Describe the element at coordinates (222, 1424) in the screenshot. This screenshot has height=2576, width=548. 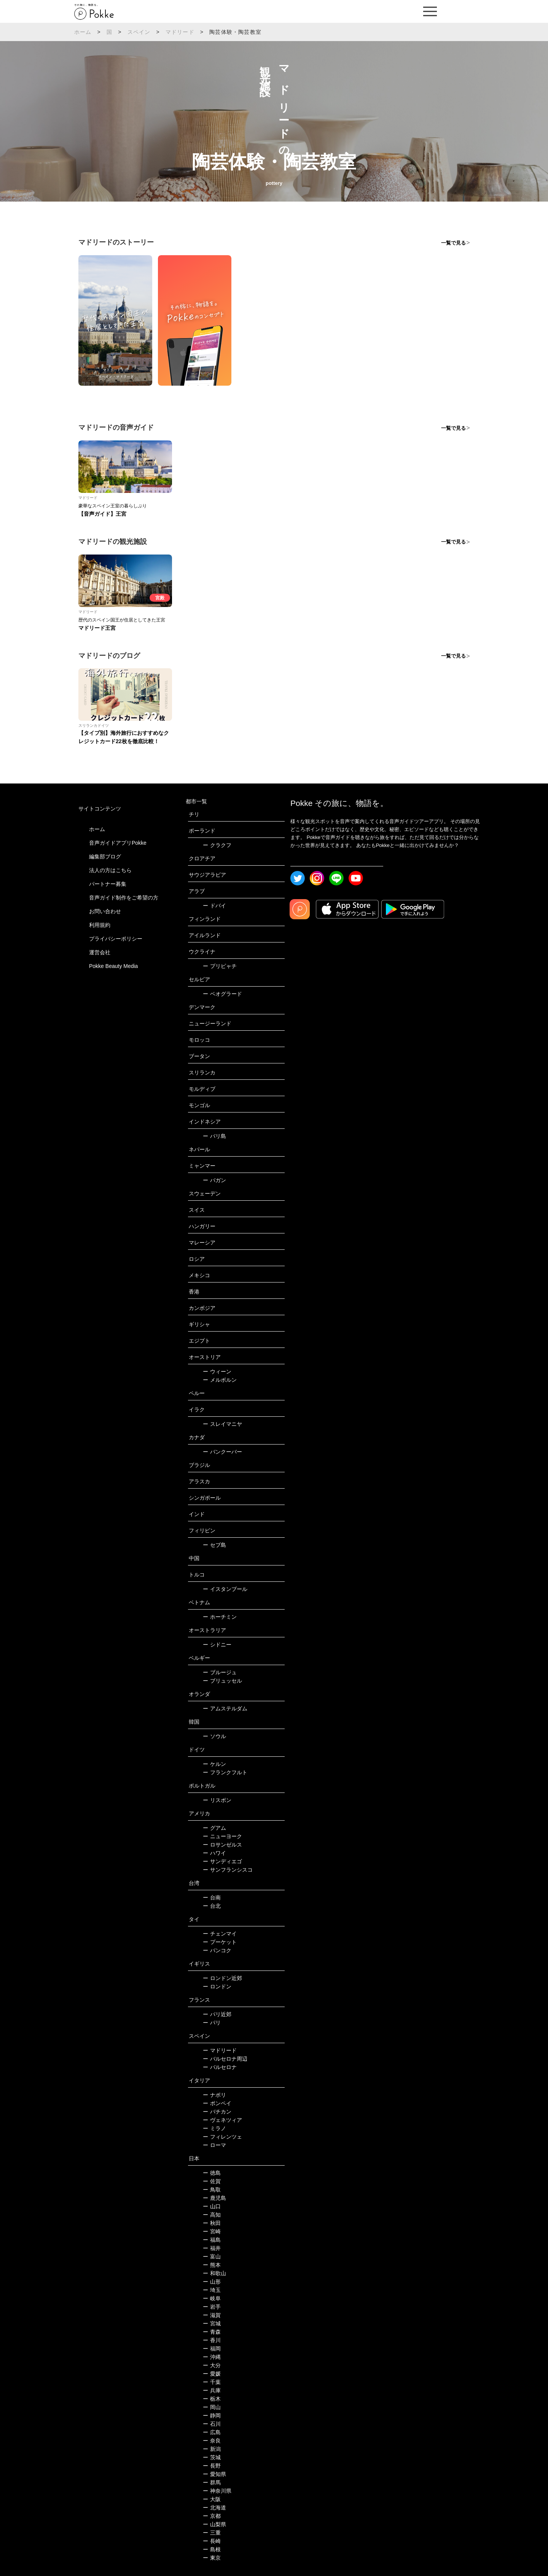
I see `スレイマニヤ` at that location.